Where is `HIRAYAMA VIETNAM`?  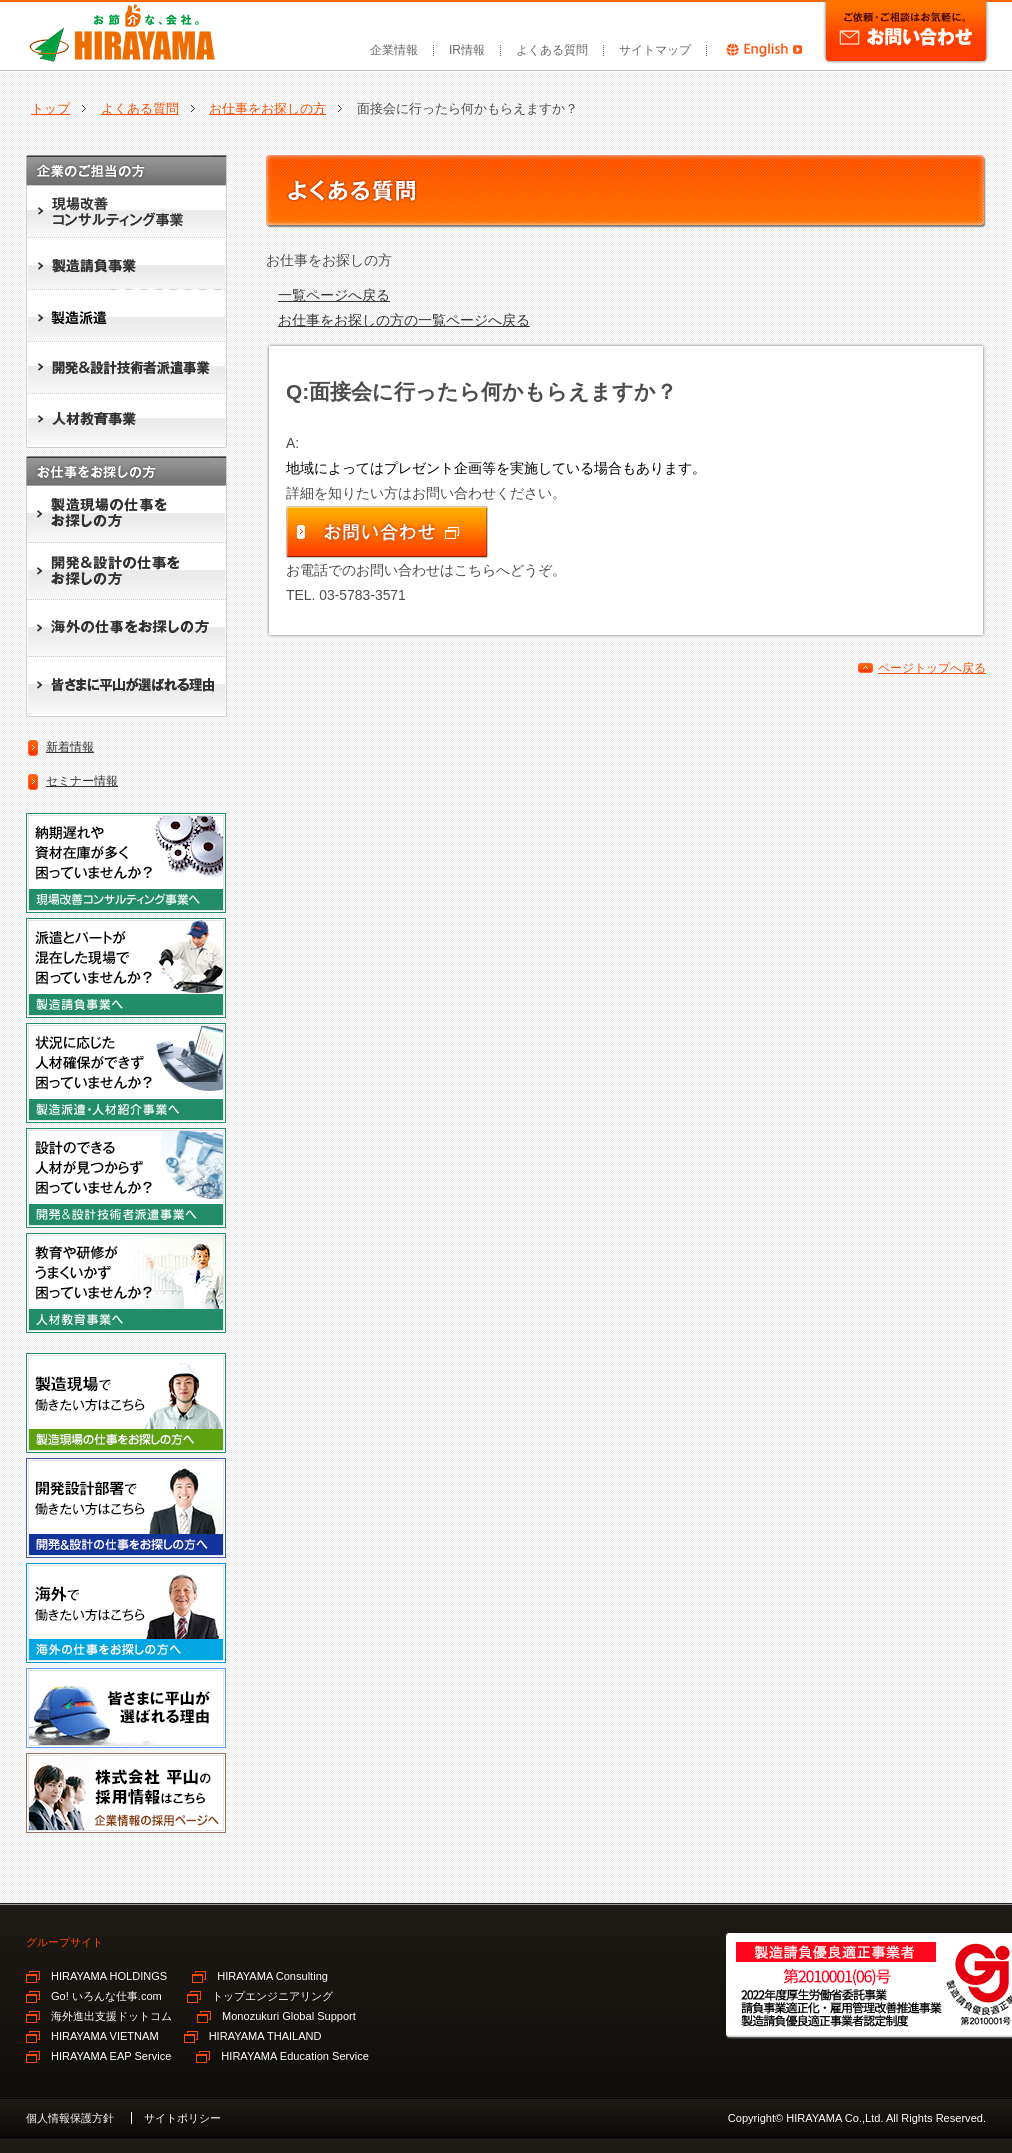 HIRAYAMA VIETNAM is located at coordinates (105, 2036).